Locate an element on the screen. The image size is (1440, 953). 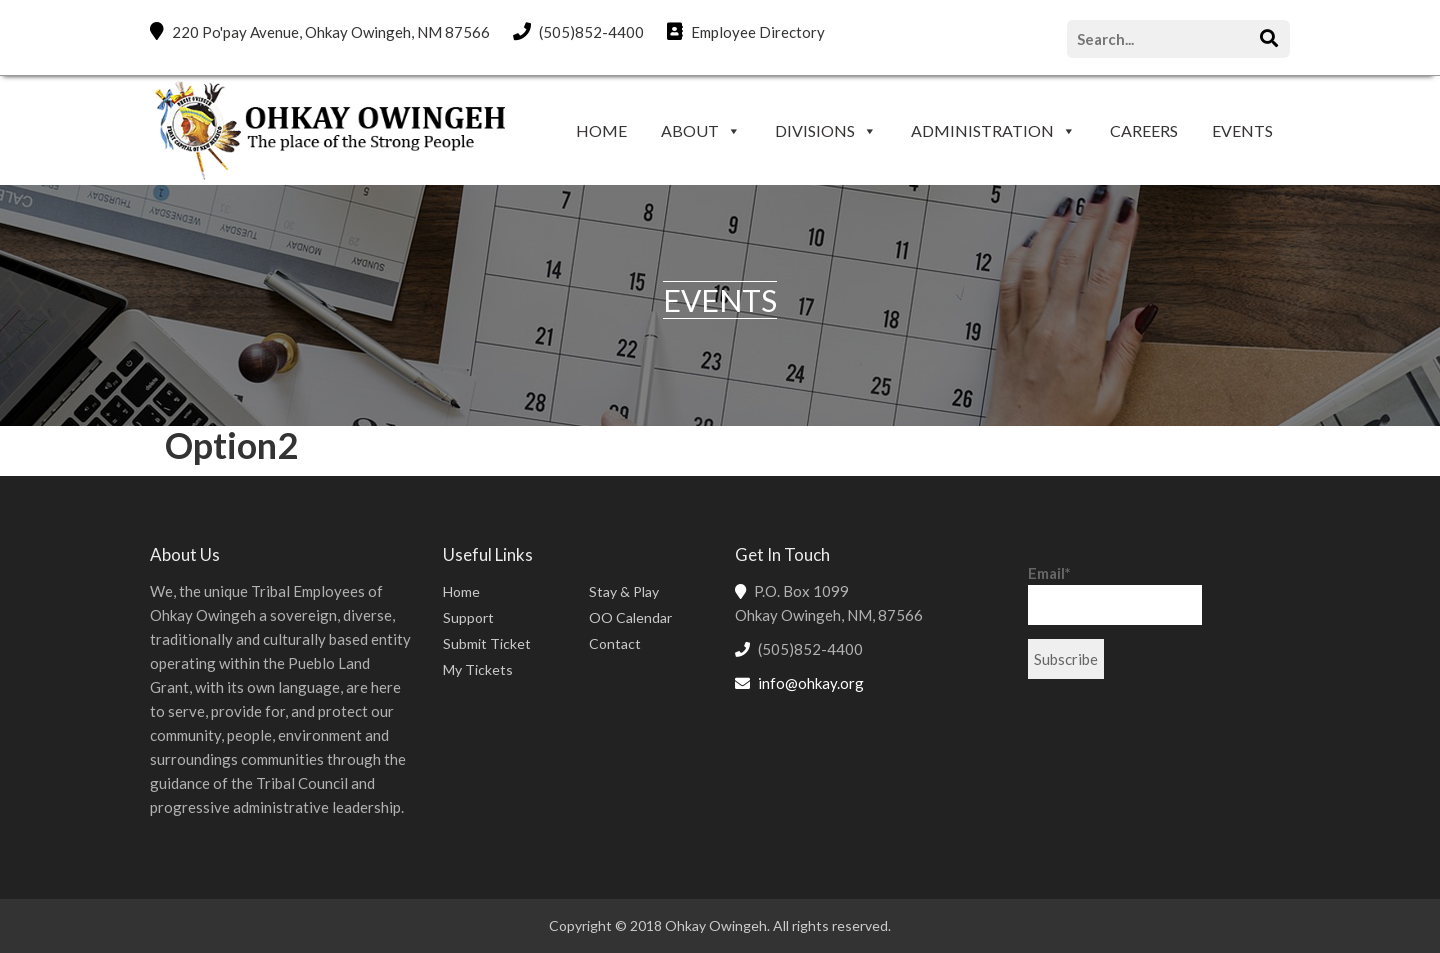
CAREERS is located at coordinates (1144, 130).